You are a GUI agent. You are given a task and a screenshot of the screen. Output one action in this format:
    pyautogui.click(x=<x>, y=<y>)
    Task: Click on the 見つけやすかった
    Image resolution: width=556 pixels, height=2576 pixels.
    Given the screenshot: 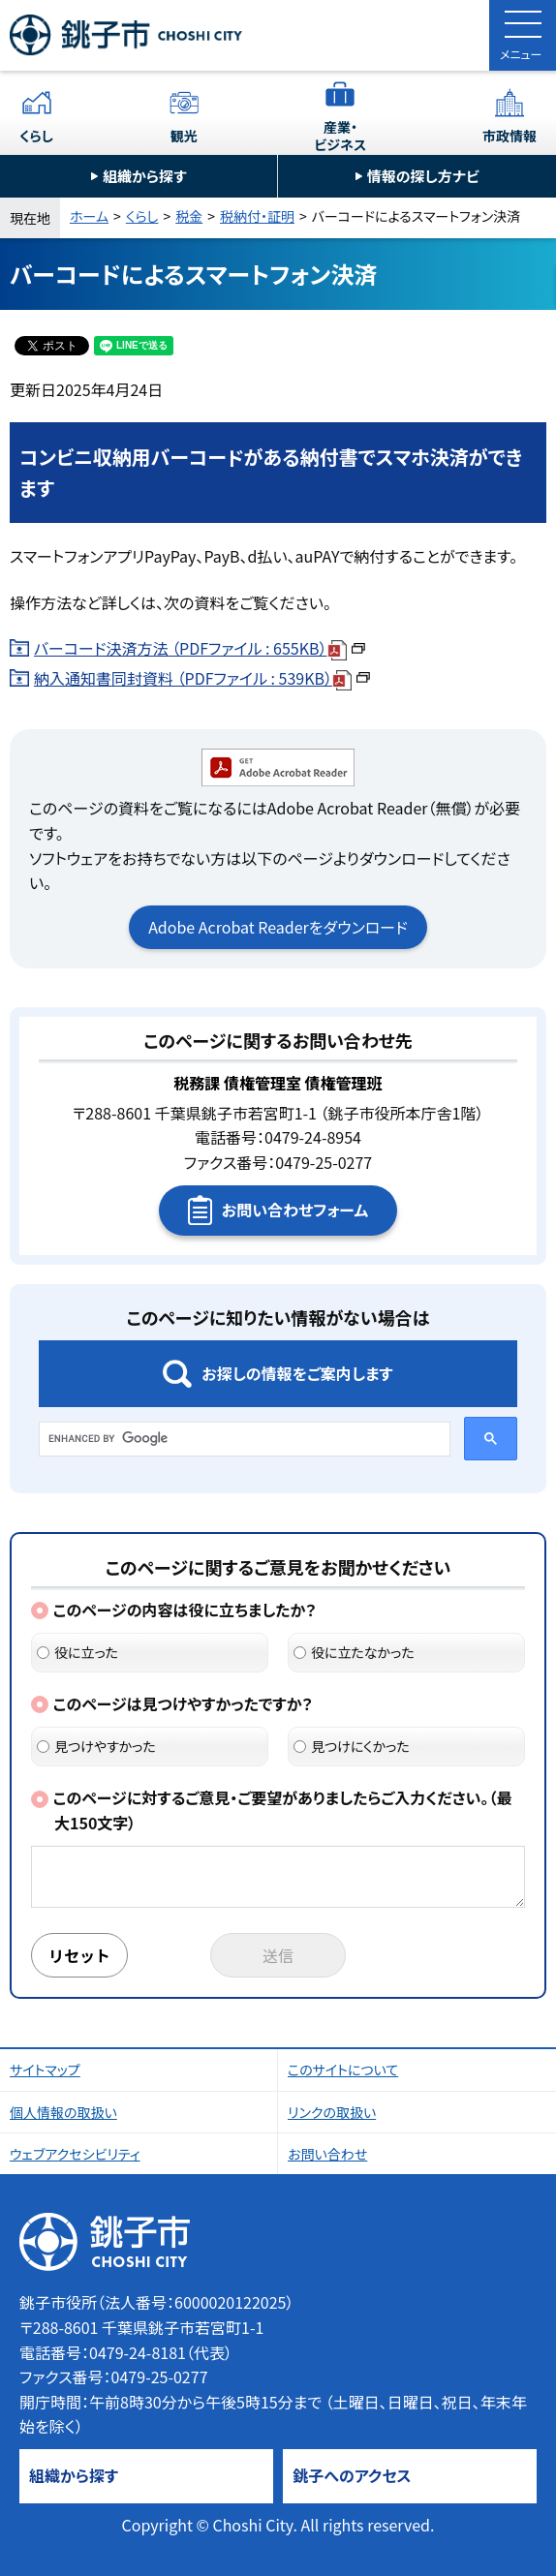 What is the action you would take?
    pyautogui.click(x=96, y=1746)
    